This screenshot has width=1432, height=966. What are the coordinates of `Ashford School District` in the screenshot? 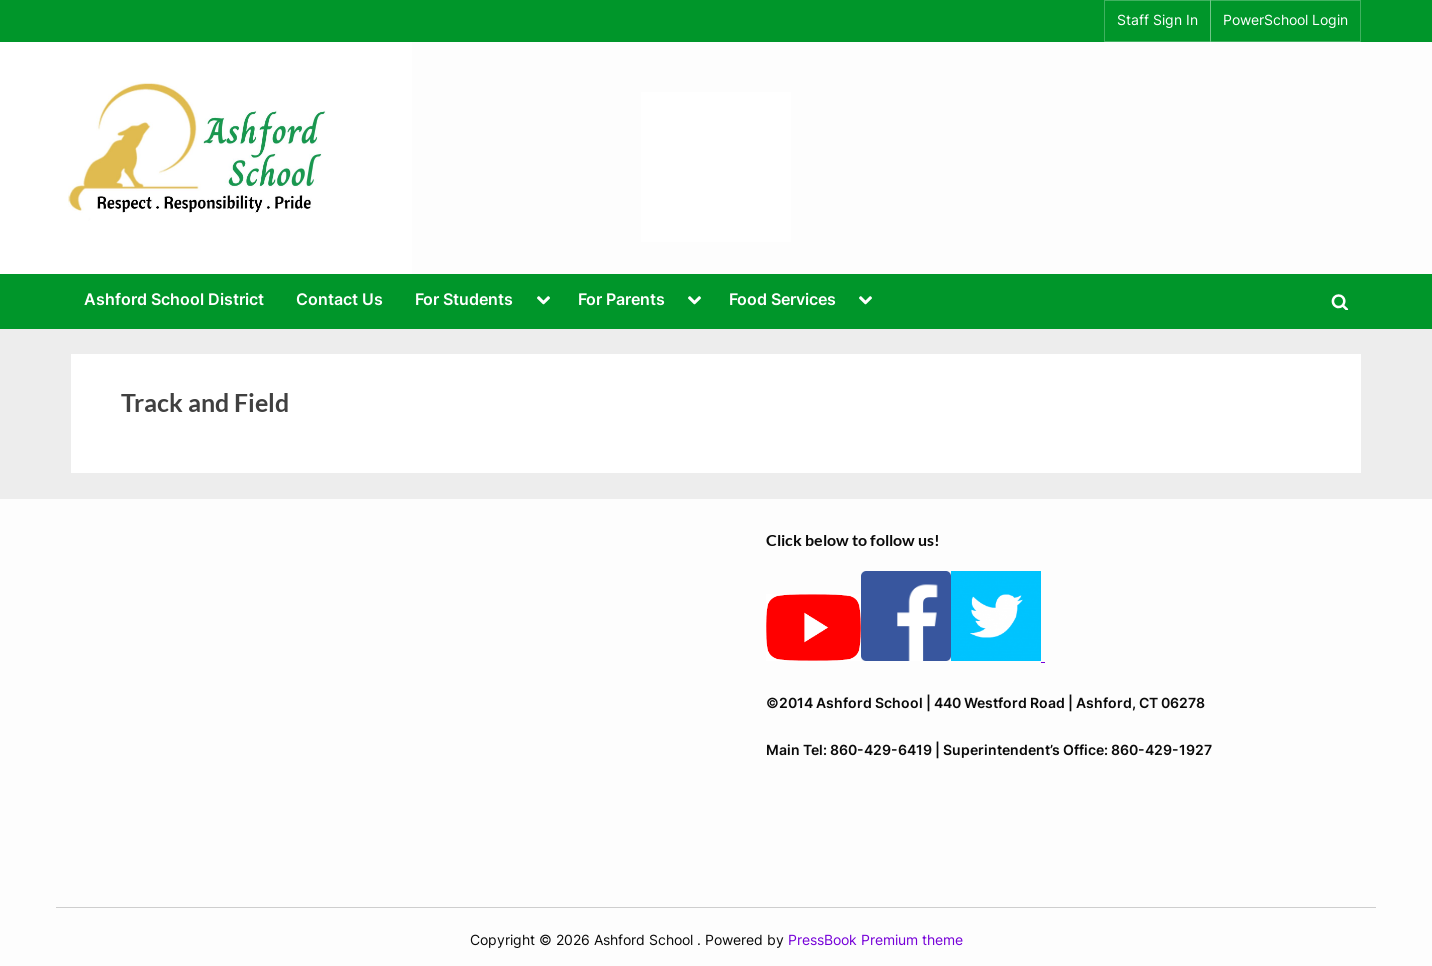 It's located at (174, 299).